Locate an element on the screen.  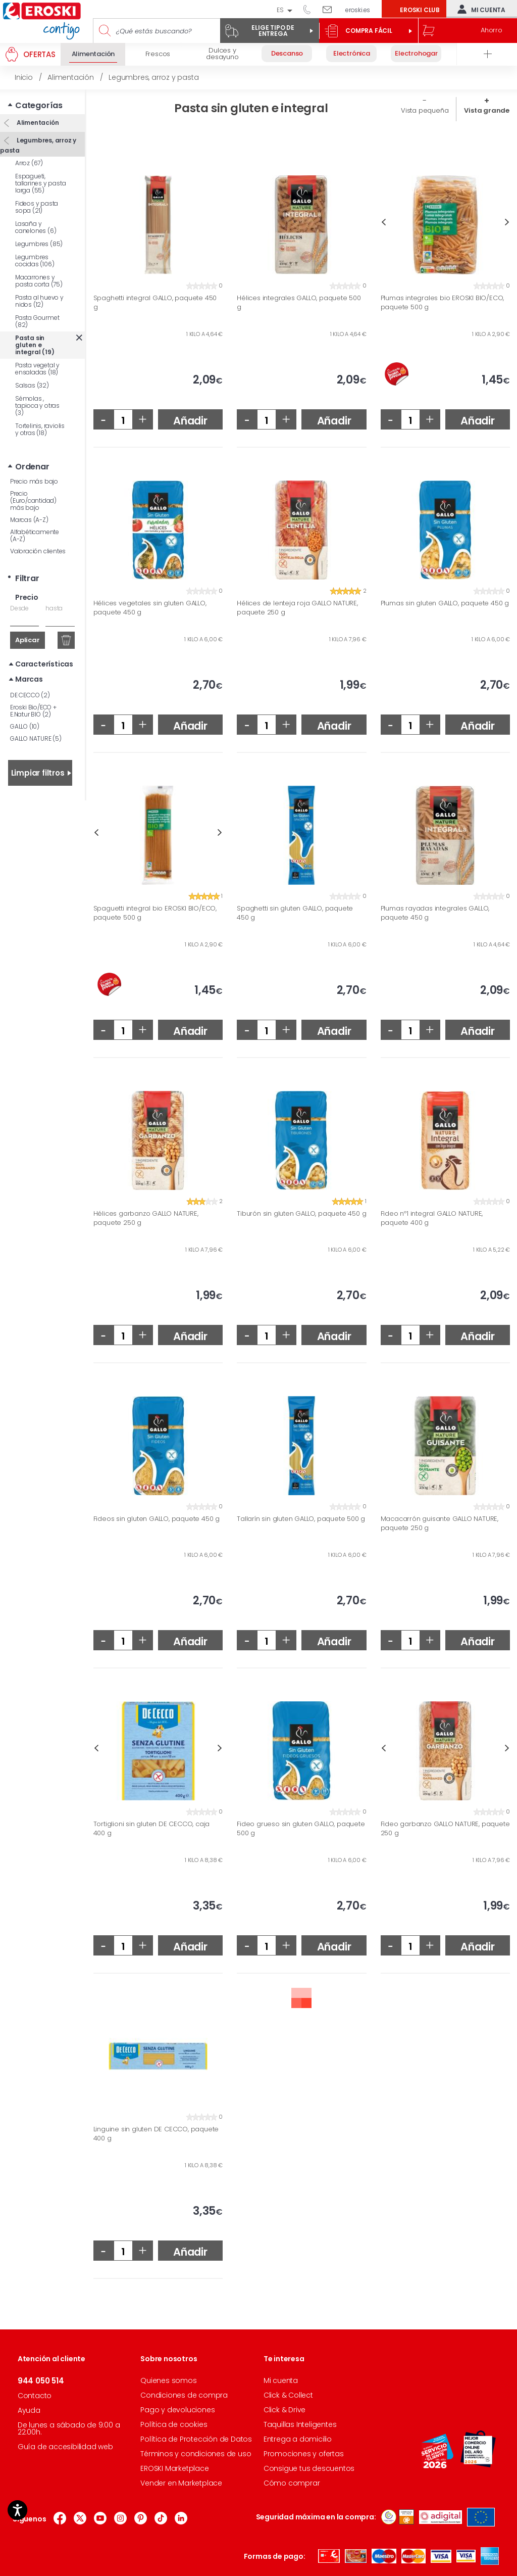
Tortelinis, raviolis y otras (18) is located at coordinates (40, 429).